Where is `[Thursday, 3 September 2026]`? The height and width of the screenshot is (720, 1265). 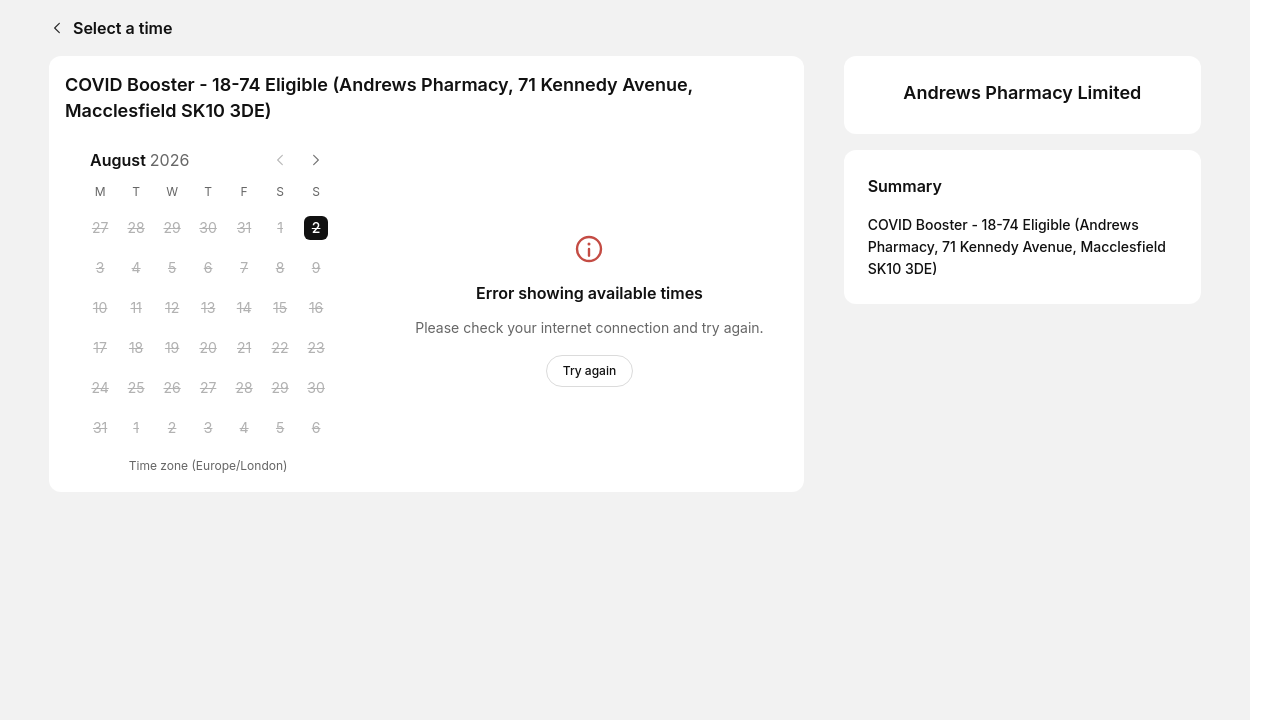 [Thursday, 3 September 2026] is located at coordinates (208, 428).